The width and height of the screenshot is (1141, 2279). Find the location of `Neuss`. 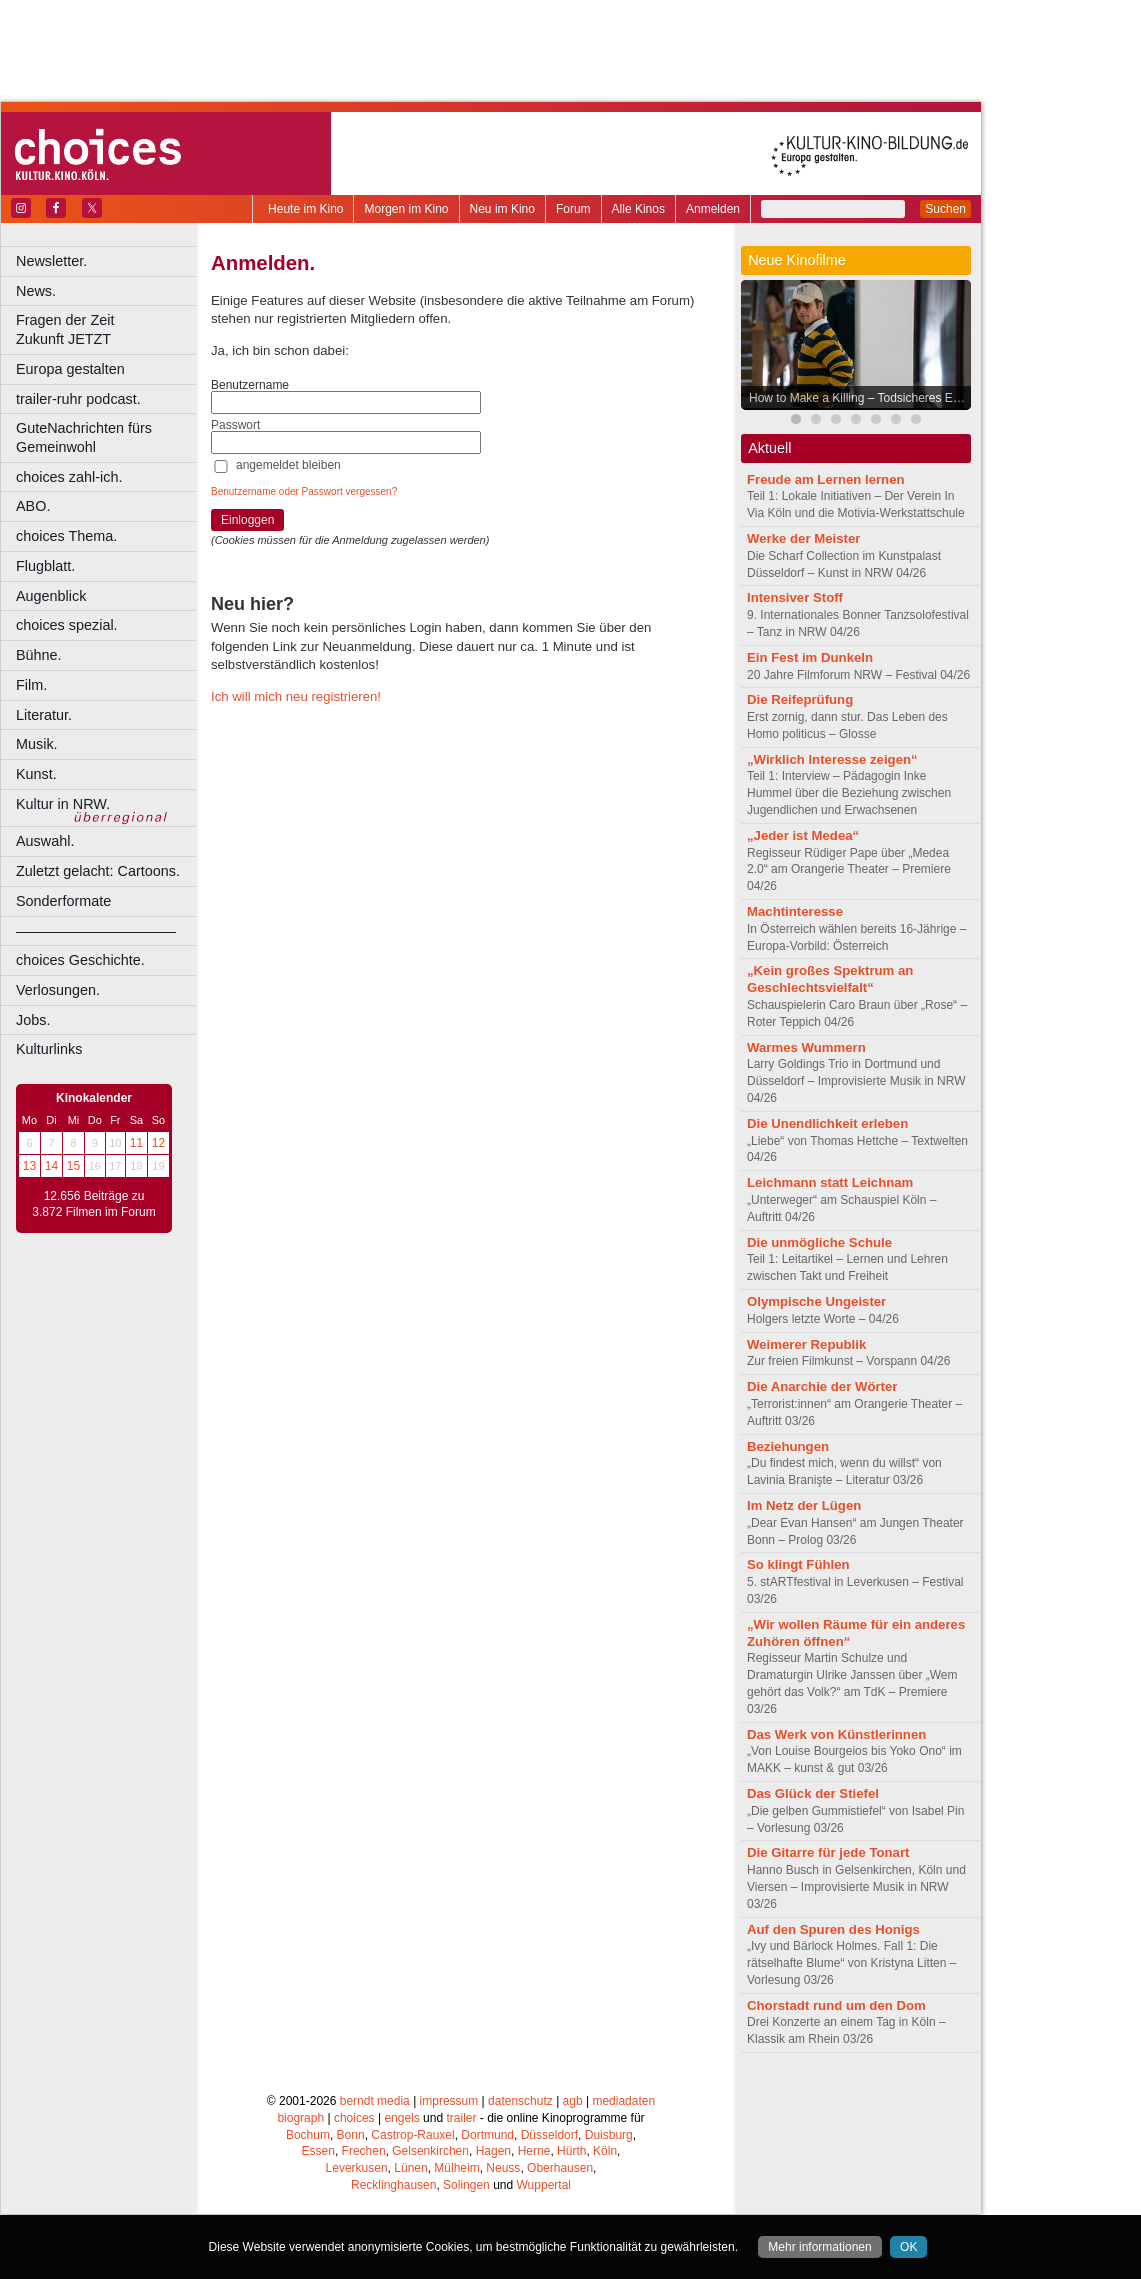

Neuss is located at coordinates (503, 2168).